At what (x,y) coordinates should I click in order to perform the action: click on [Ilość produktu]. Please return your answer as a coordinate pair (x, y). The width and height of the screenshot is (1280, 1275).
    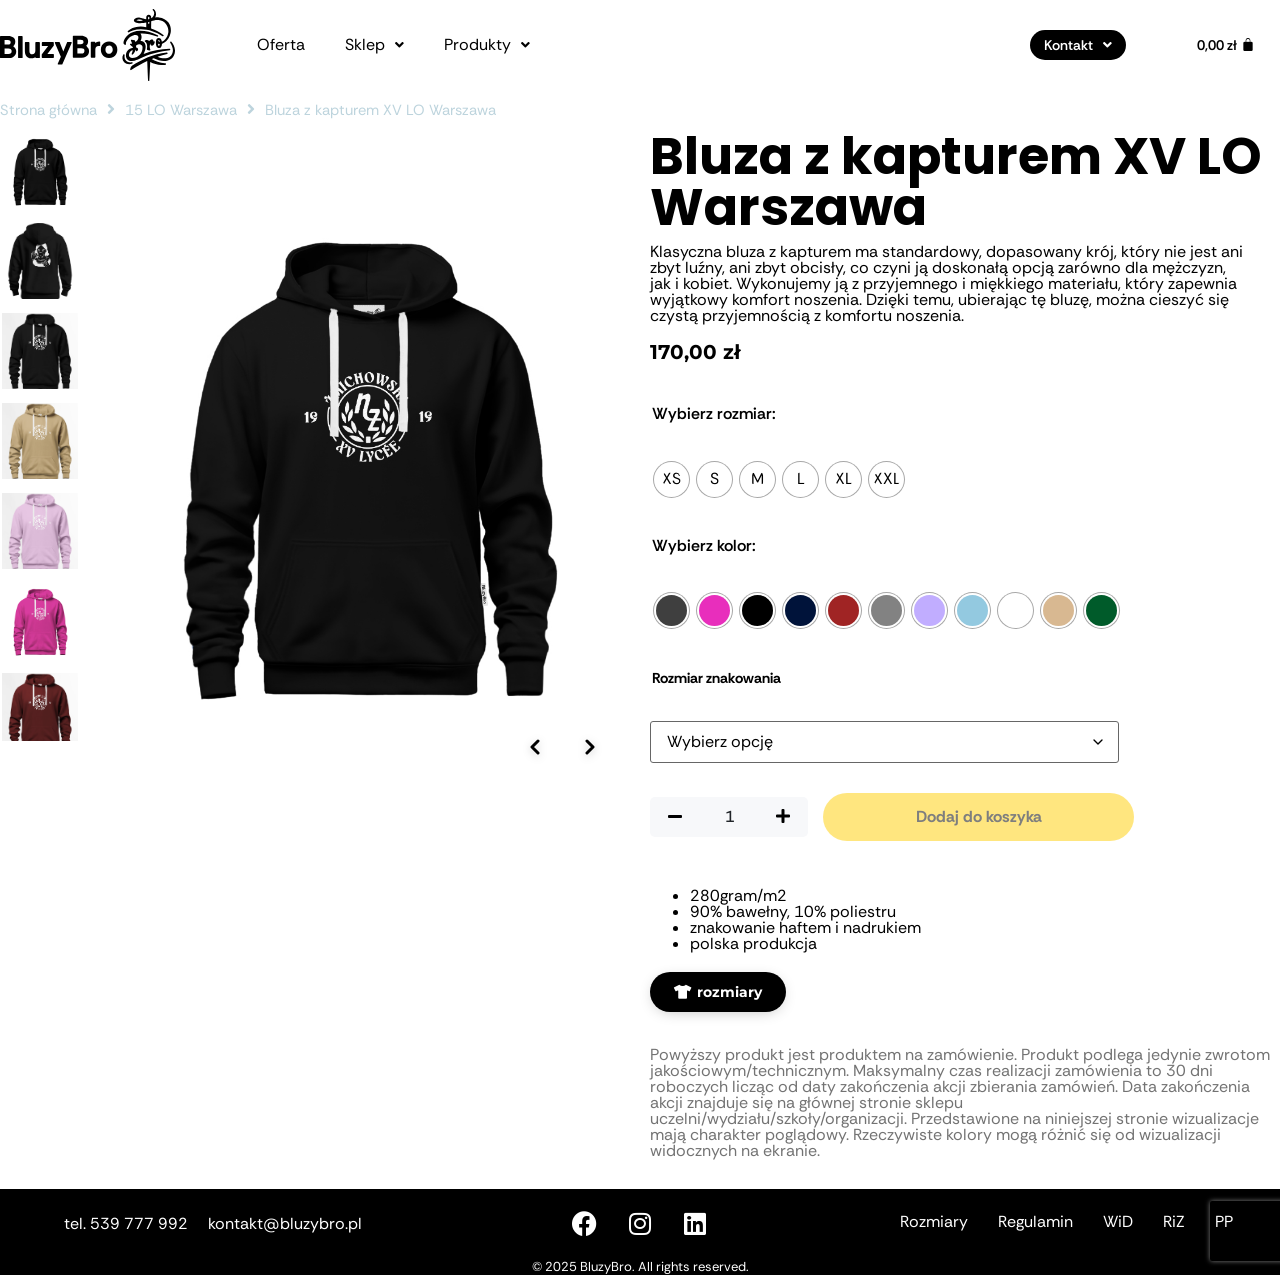
    Looking at the image, I should click on (729, 817).